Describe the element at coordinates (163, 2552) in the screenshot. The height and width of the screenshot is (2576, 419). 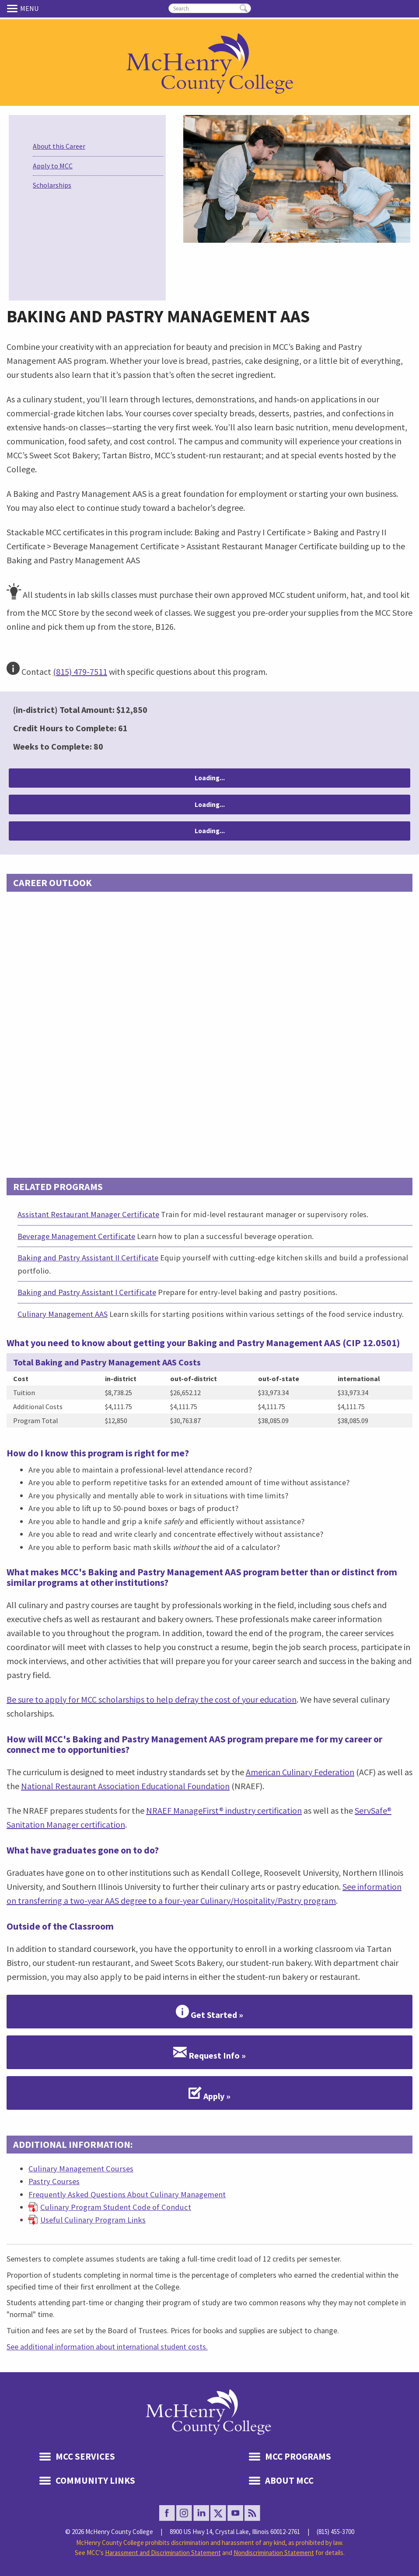
I see `Harassment and Discrimination Statement` at that location.